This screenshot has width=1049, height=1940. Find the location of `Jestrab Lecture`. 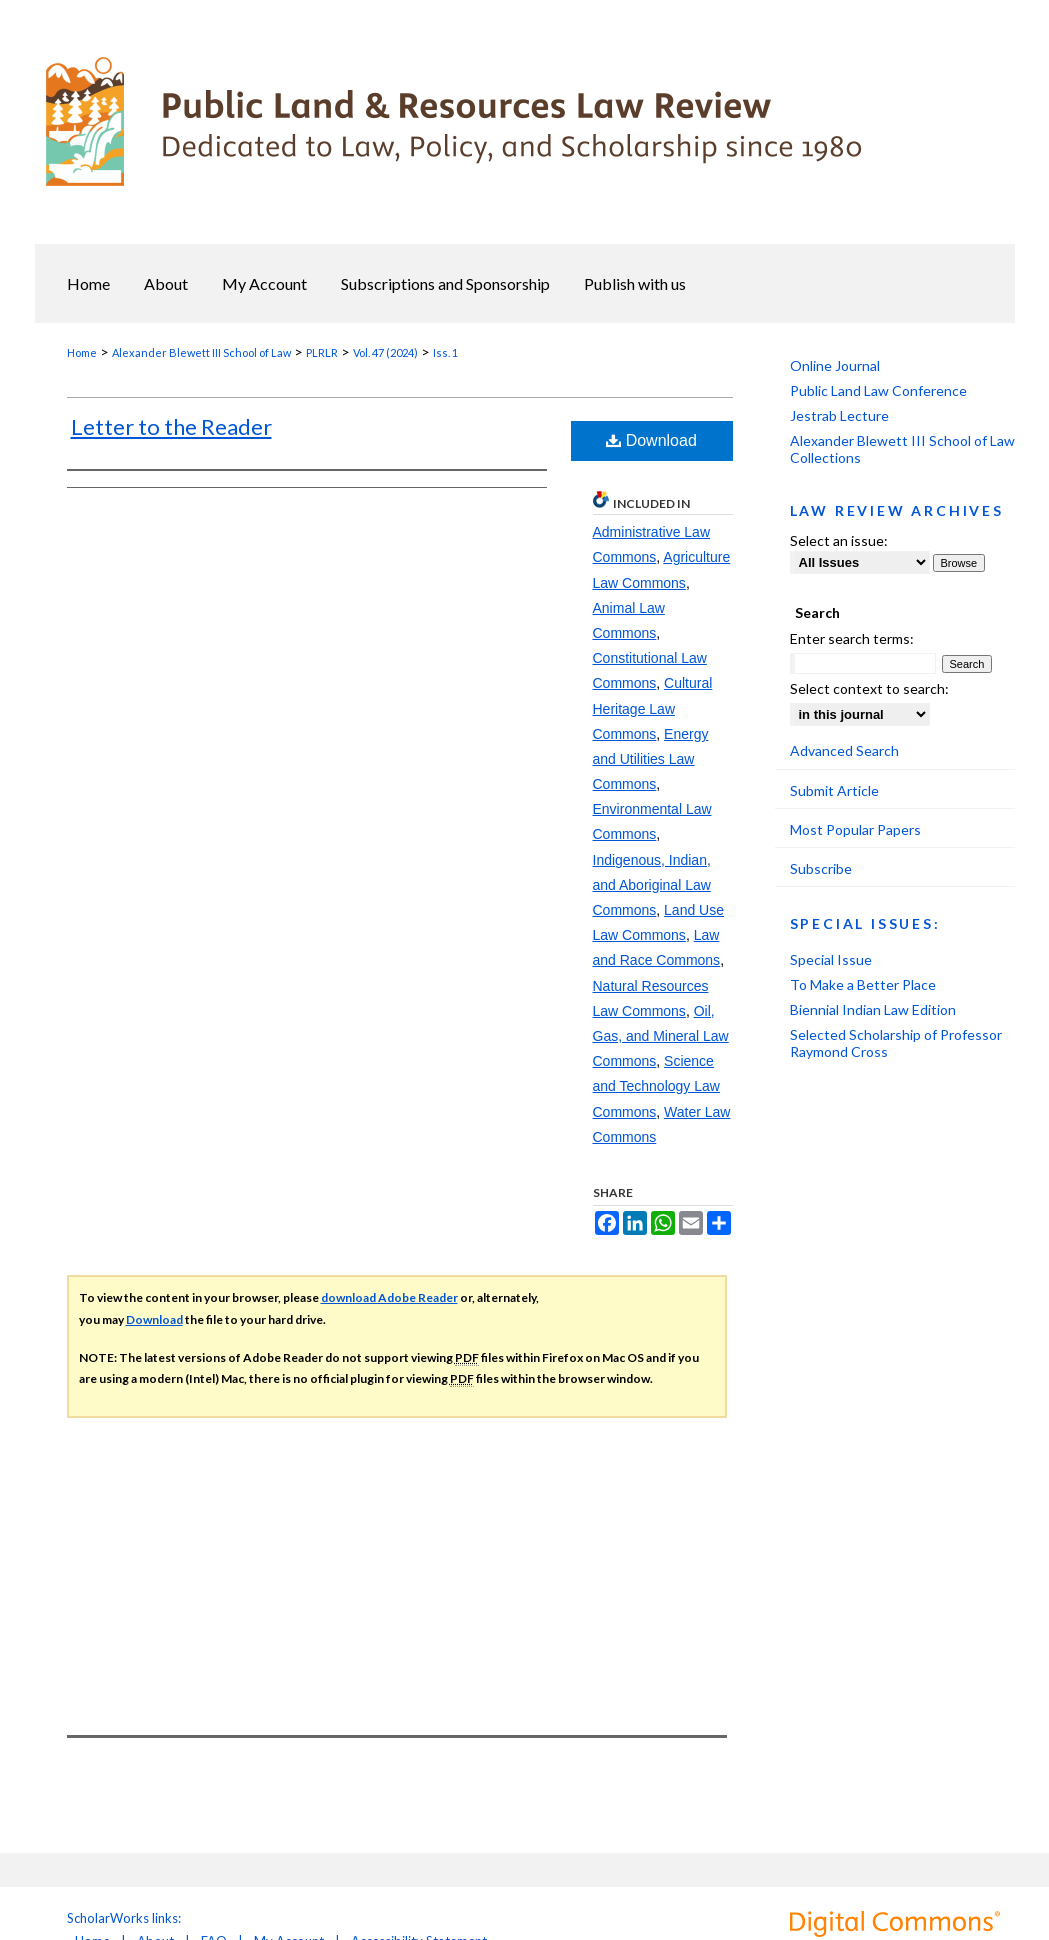

Jestrab Lecture is located at coordinates (839, 415).